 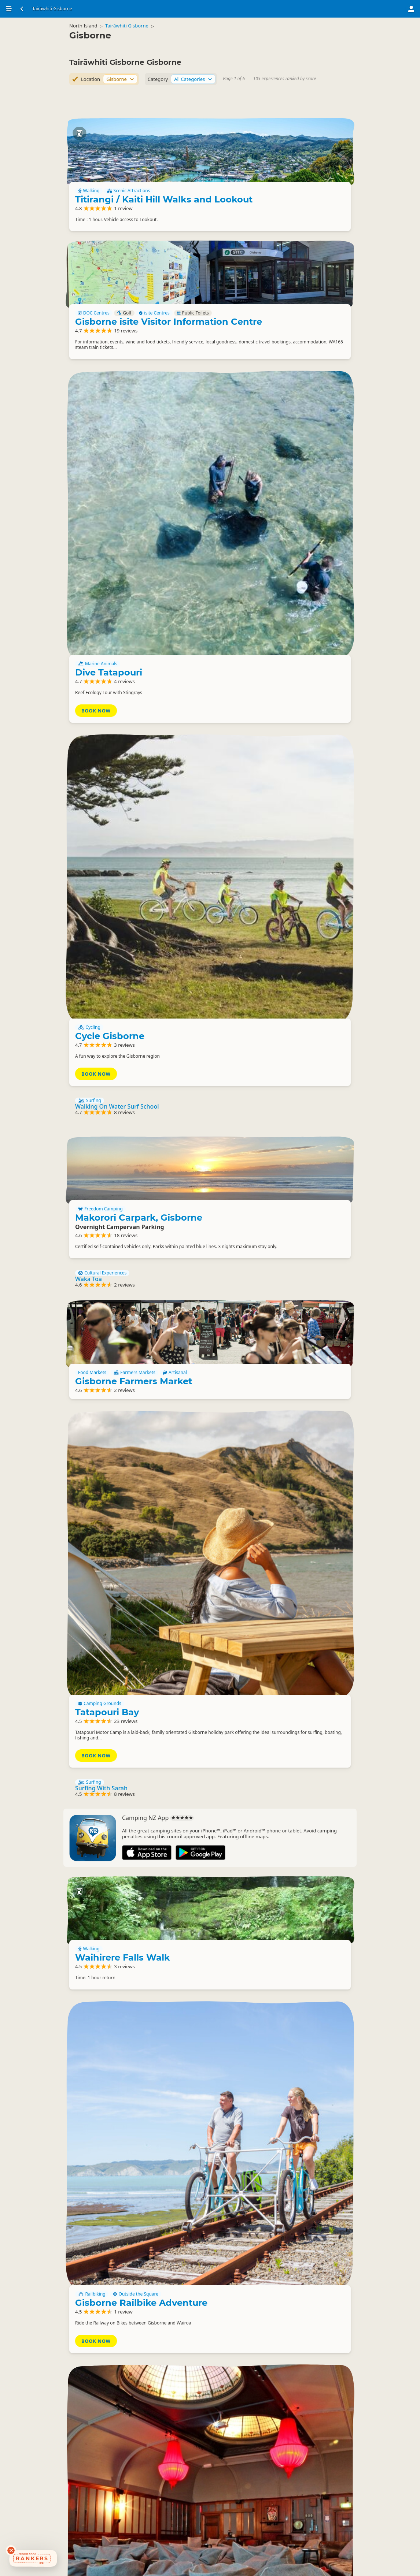 What do you see at coordinates (267, 312) in the screenshot?
I see `DOC Centres` at bounding box center [267, 312].